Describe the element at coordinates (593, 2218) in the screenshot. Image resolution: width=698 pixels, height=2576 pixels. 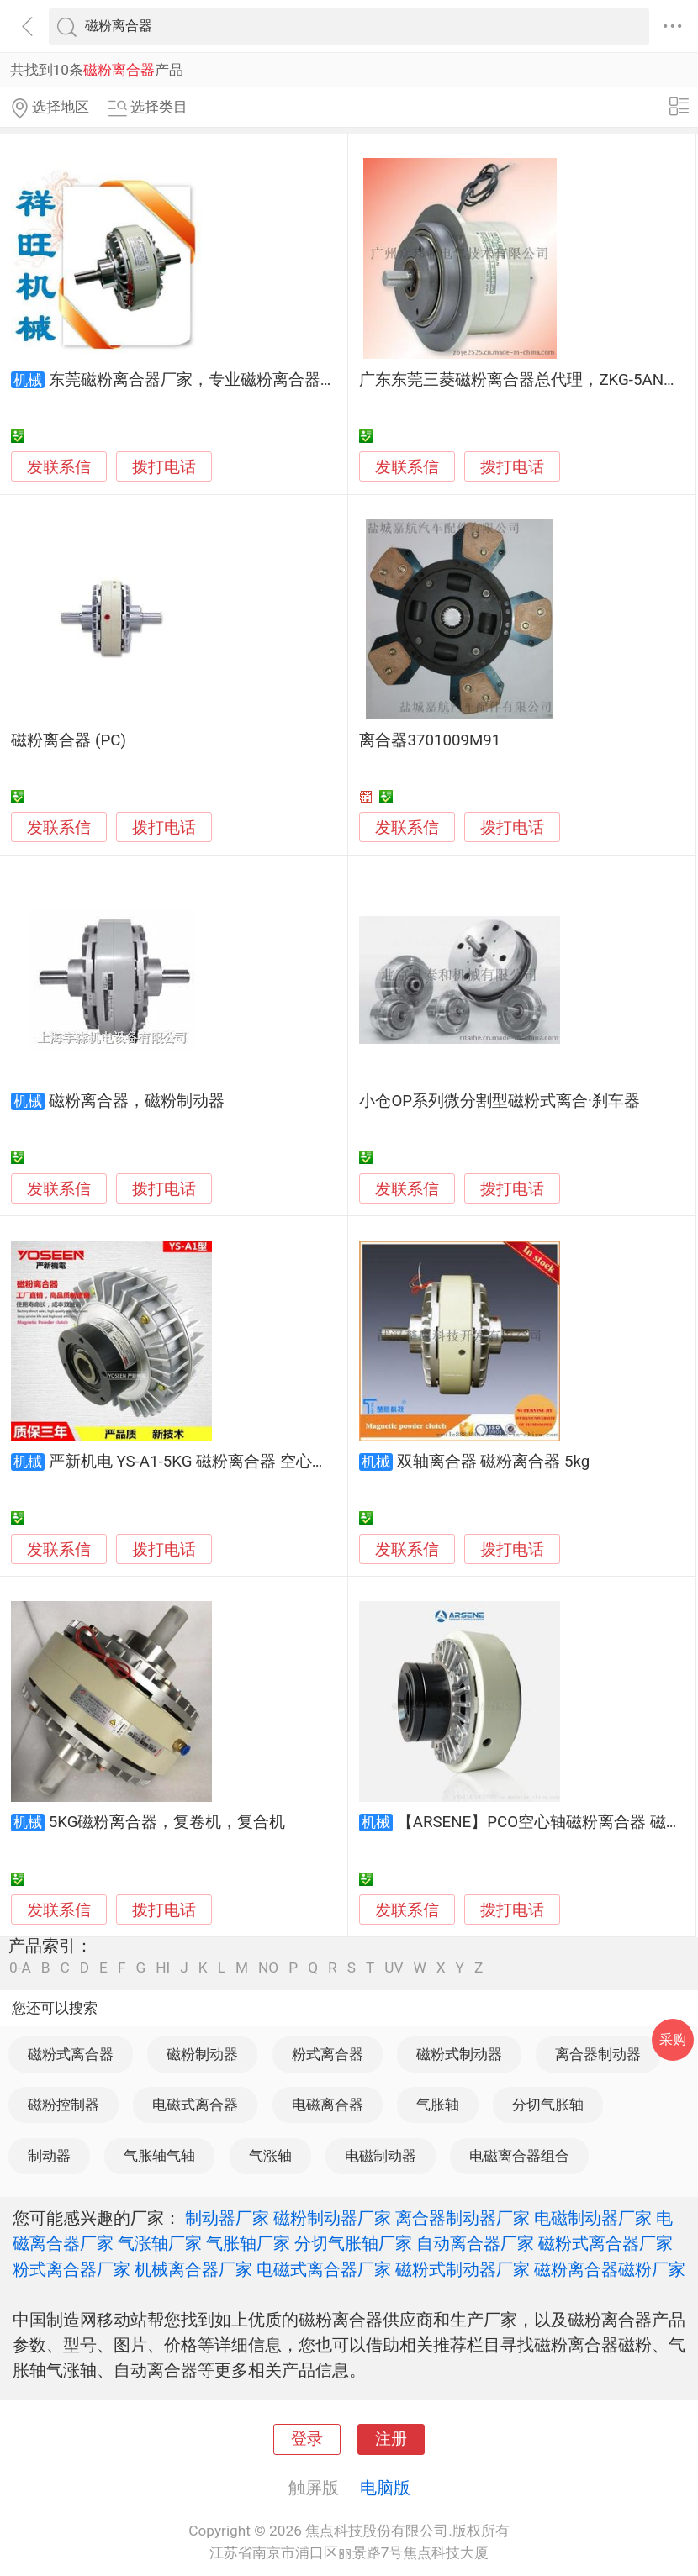
I see `电磁制动器厂家` at that location.